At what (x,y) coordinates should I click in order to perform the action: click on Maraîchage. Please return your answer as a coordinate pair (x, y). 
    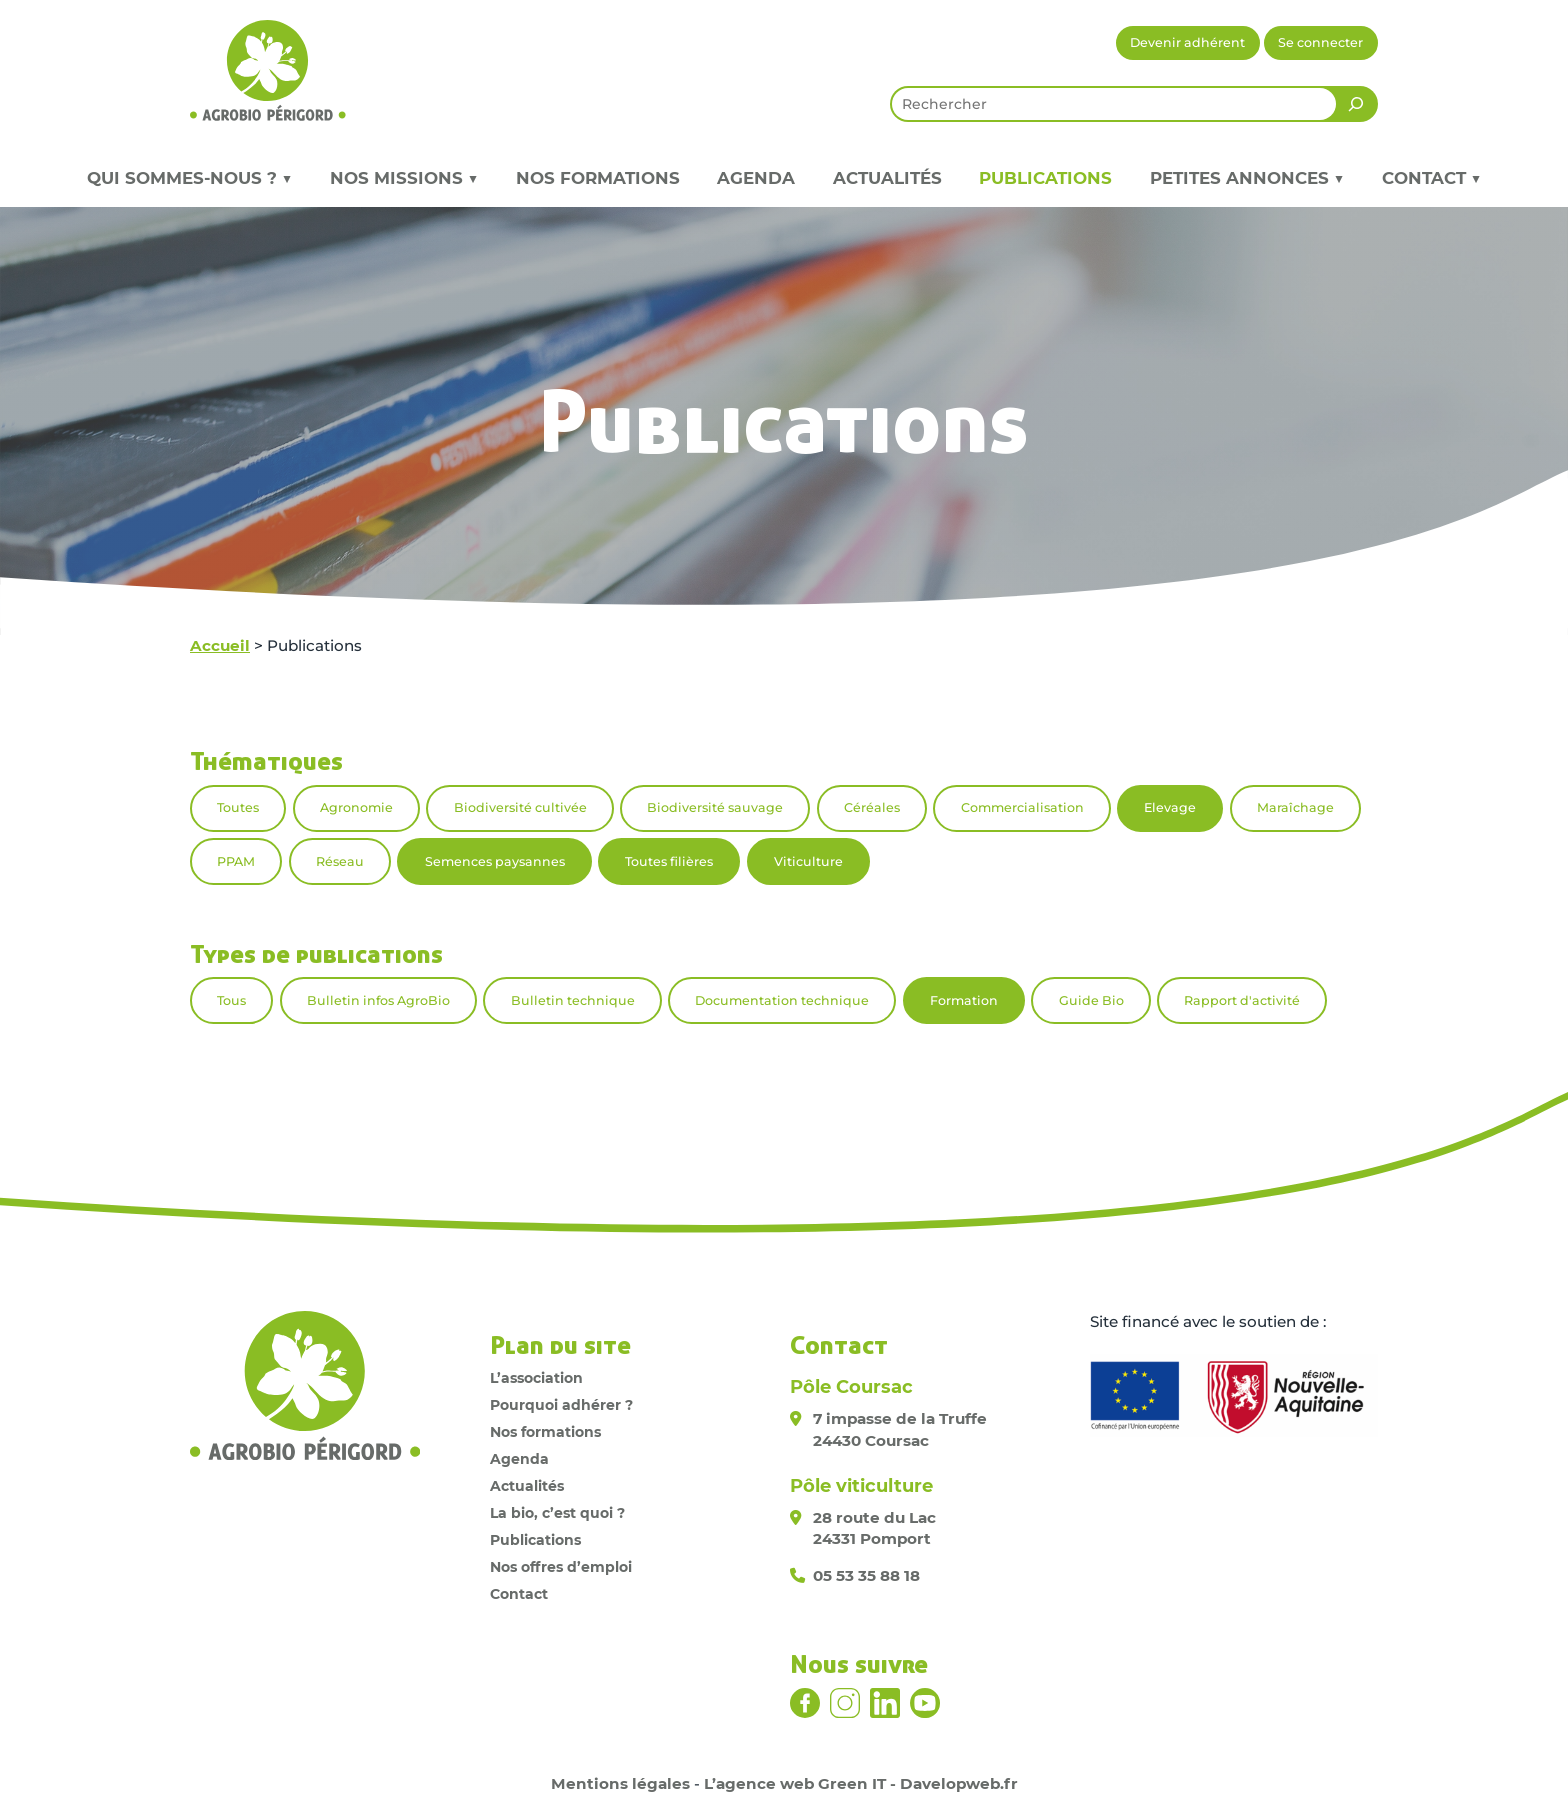
    Looking at the image, I should click on (1295, 807).